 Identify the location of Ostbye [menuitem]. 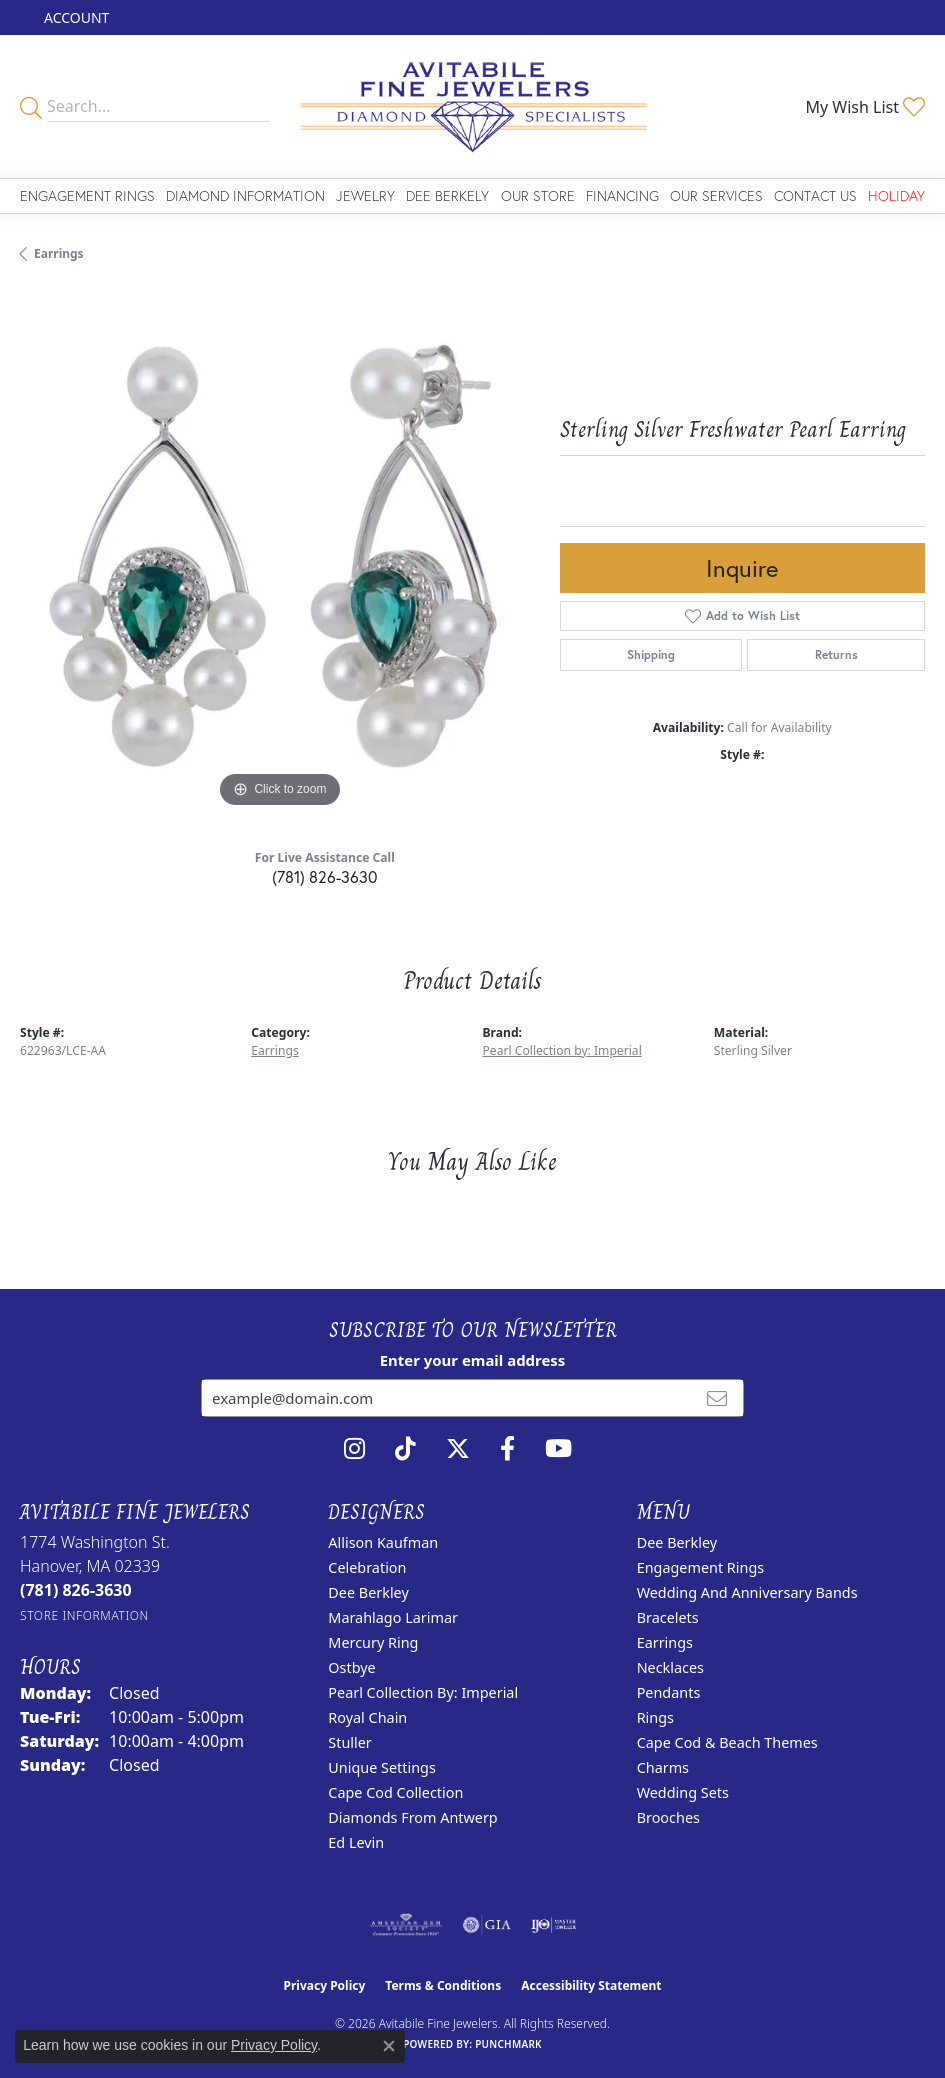
(351, 1667).